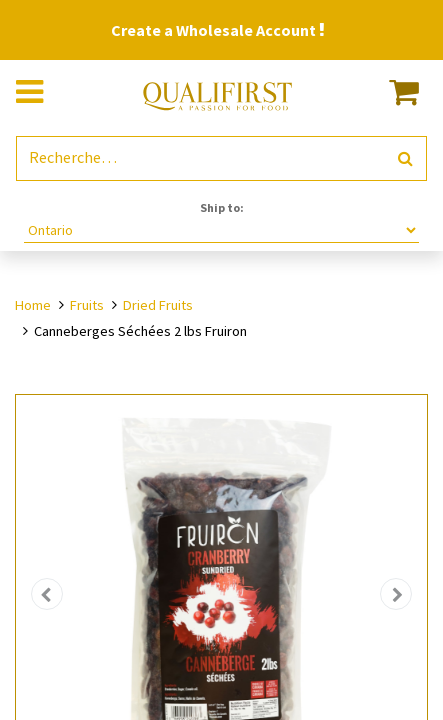 This screenshot has width=443, height=720. What do you see at coordinates (158, 305) in the screenshot?
I see `Dried Fruits` at bounding box center [158, 305].